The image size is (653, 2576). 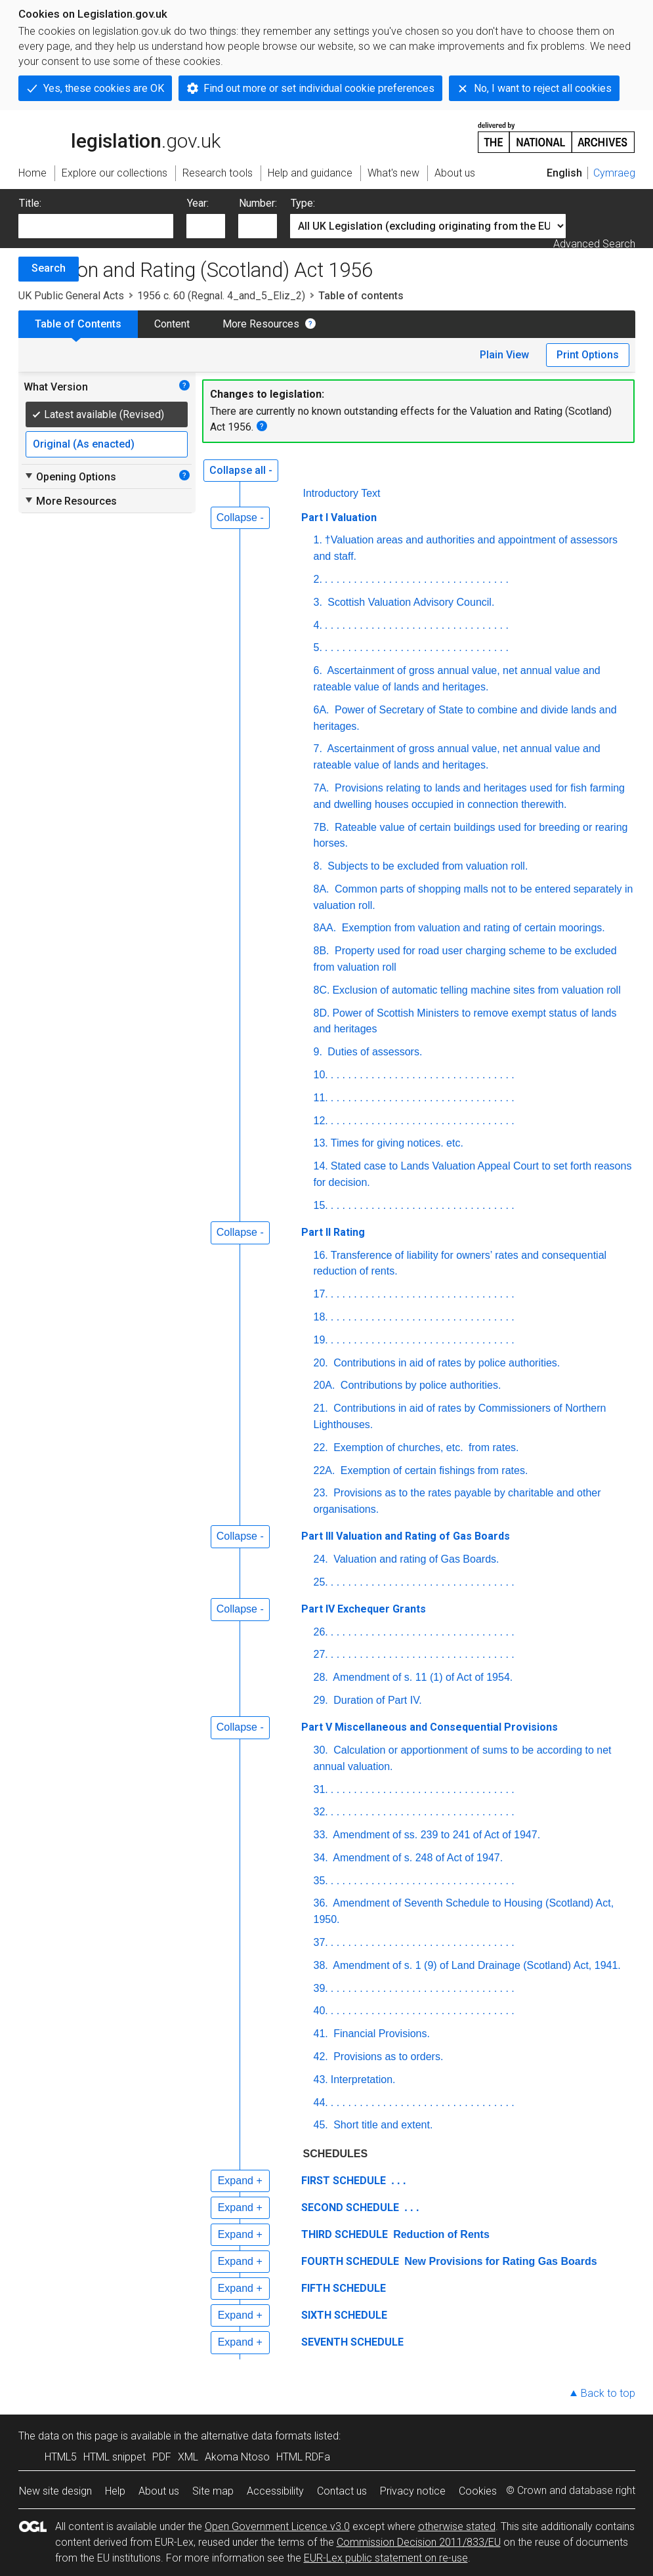 What do you see at coordinates (321, 1205) in the screenshot?
I see `15.` at bounding box center [321, 1205].